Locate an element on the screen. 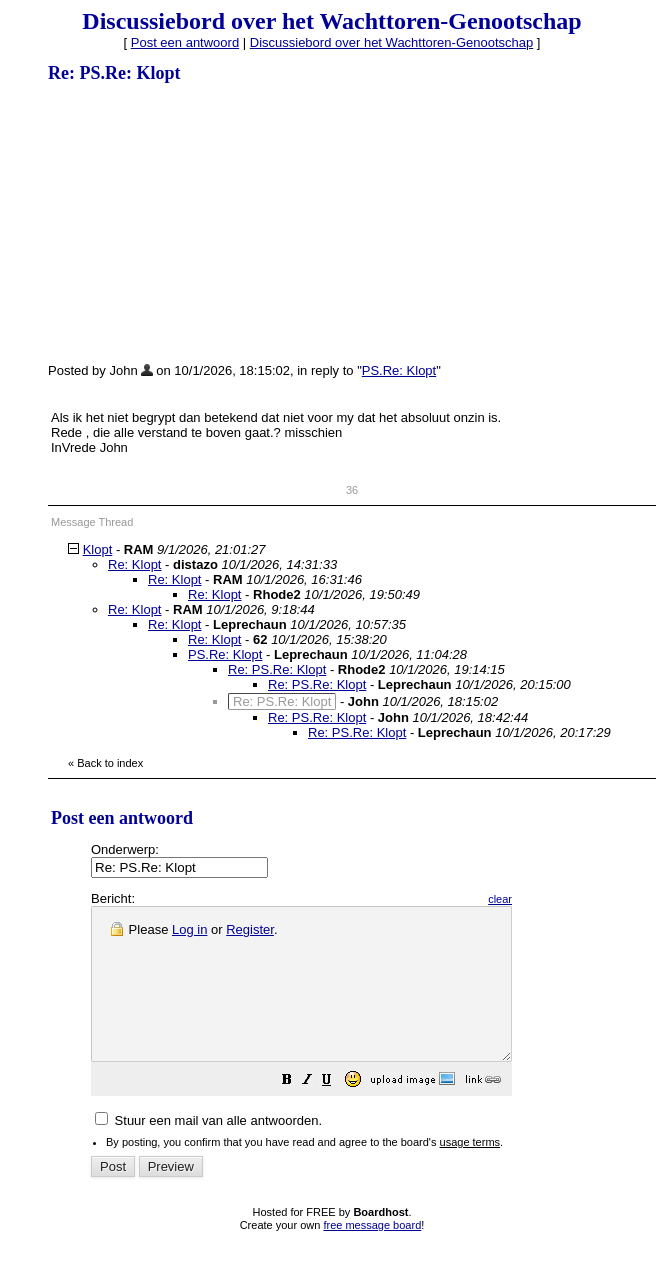  Klopt is located at coordinates (98, 549).